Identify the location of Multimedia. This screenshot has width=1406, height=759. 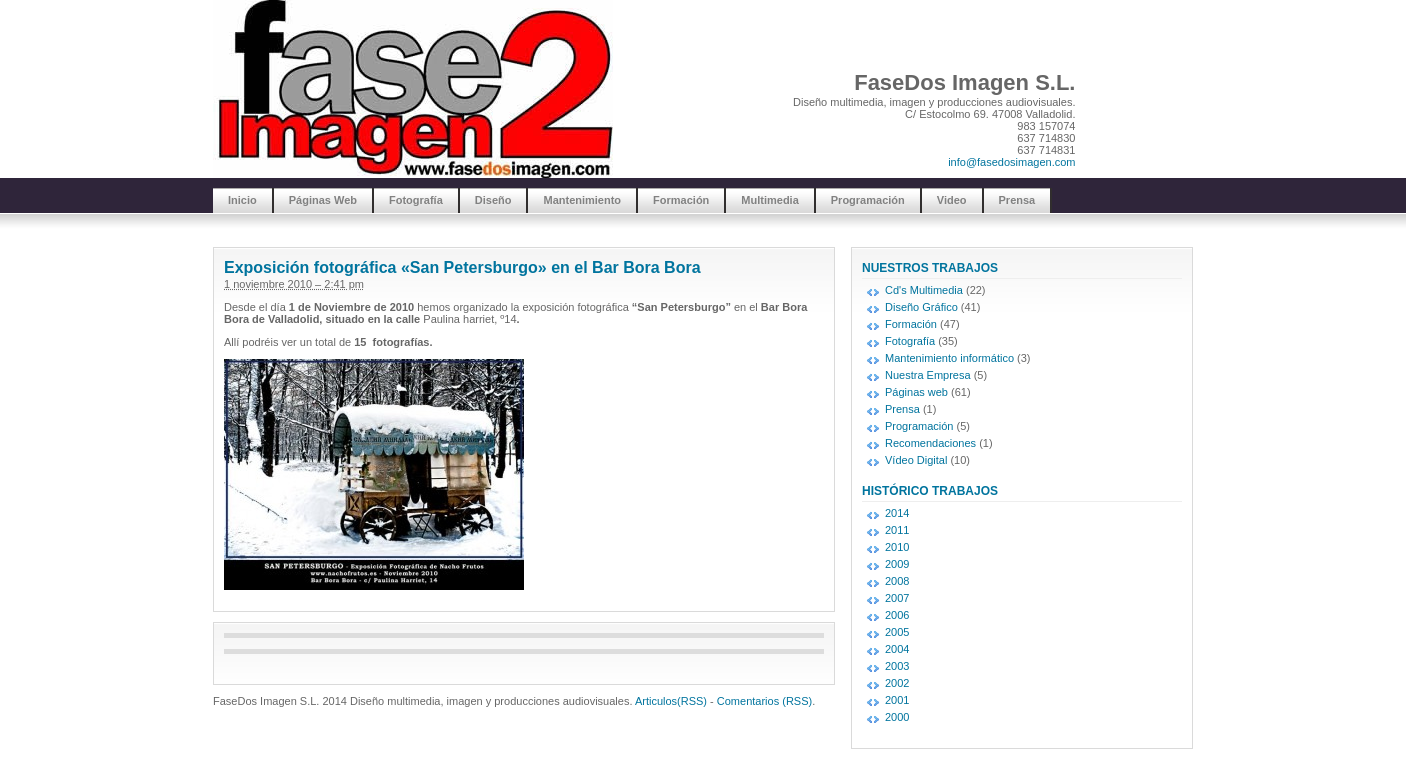
(769, 200).